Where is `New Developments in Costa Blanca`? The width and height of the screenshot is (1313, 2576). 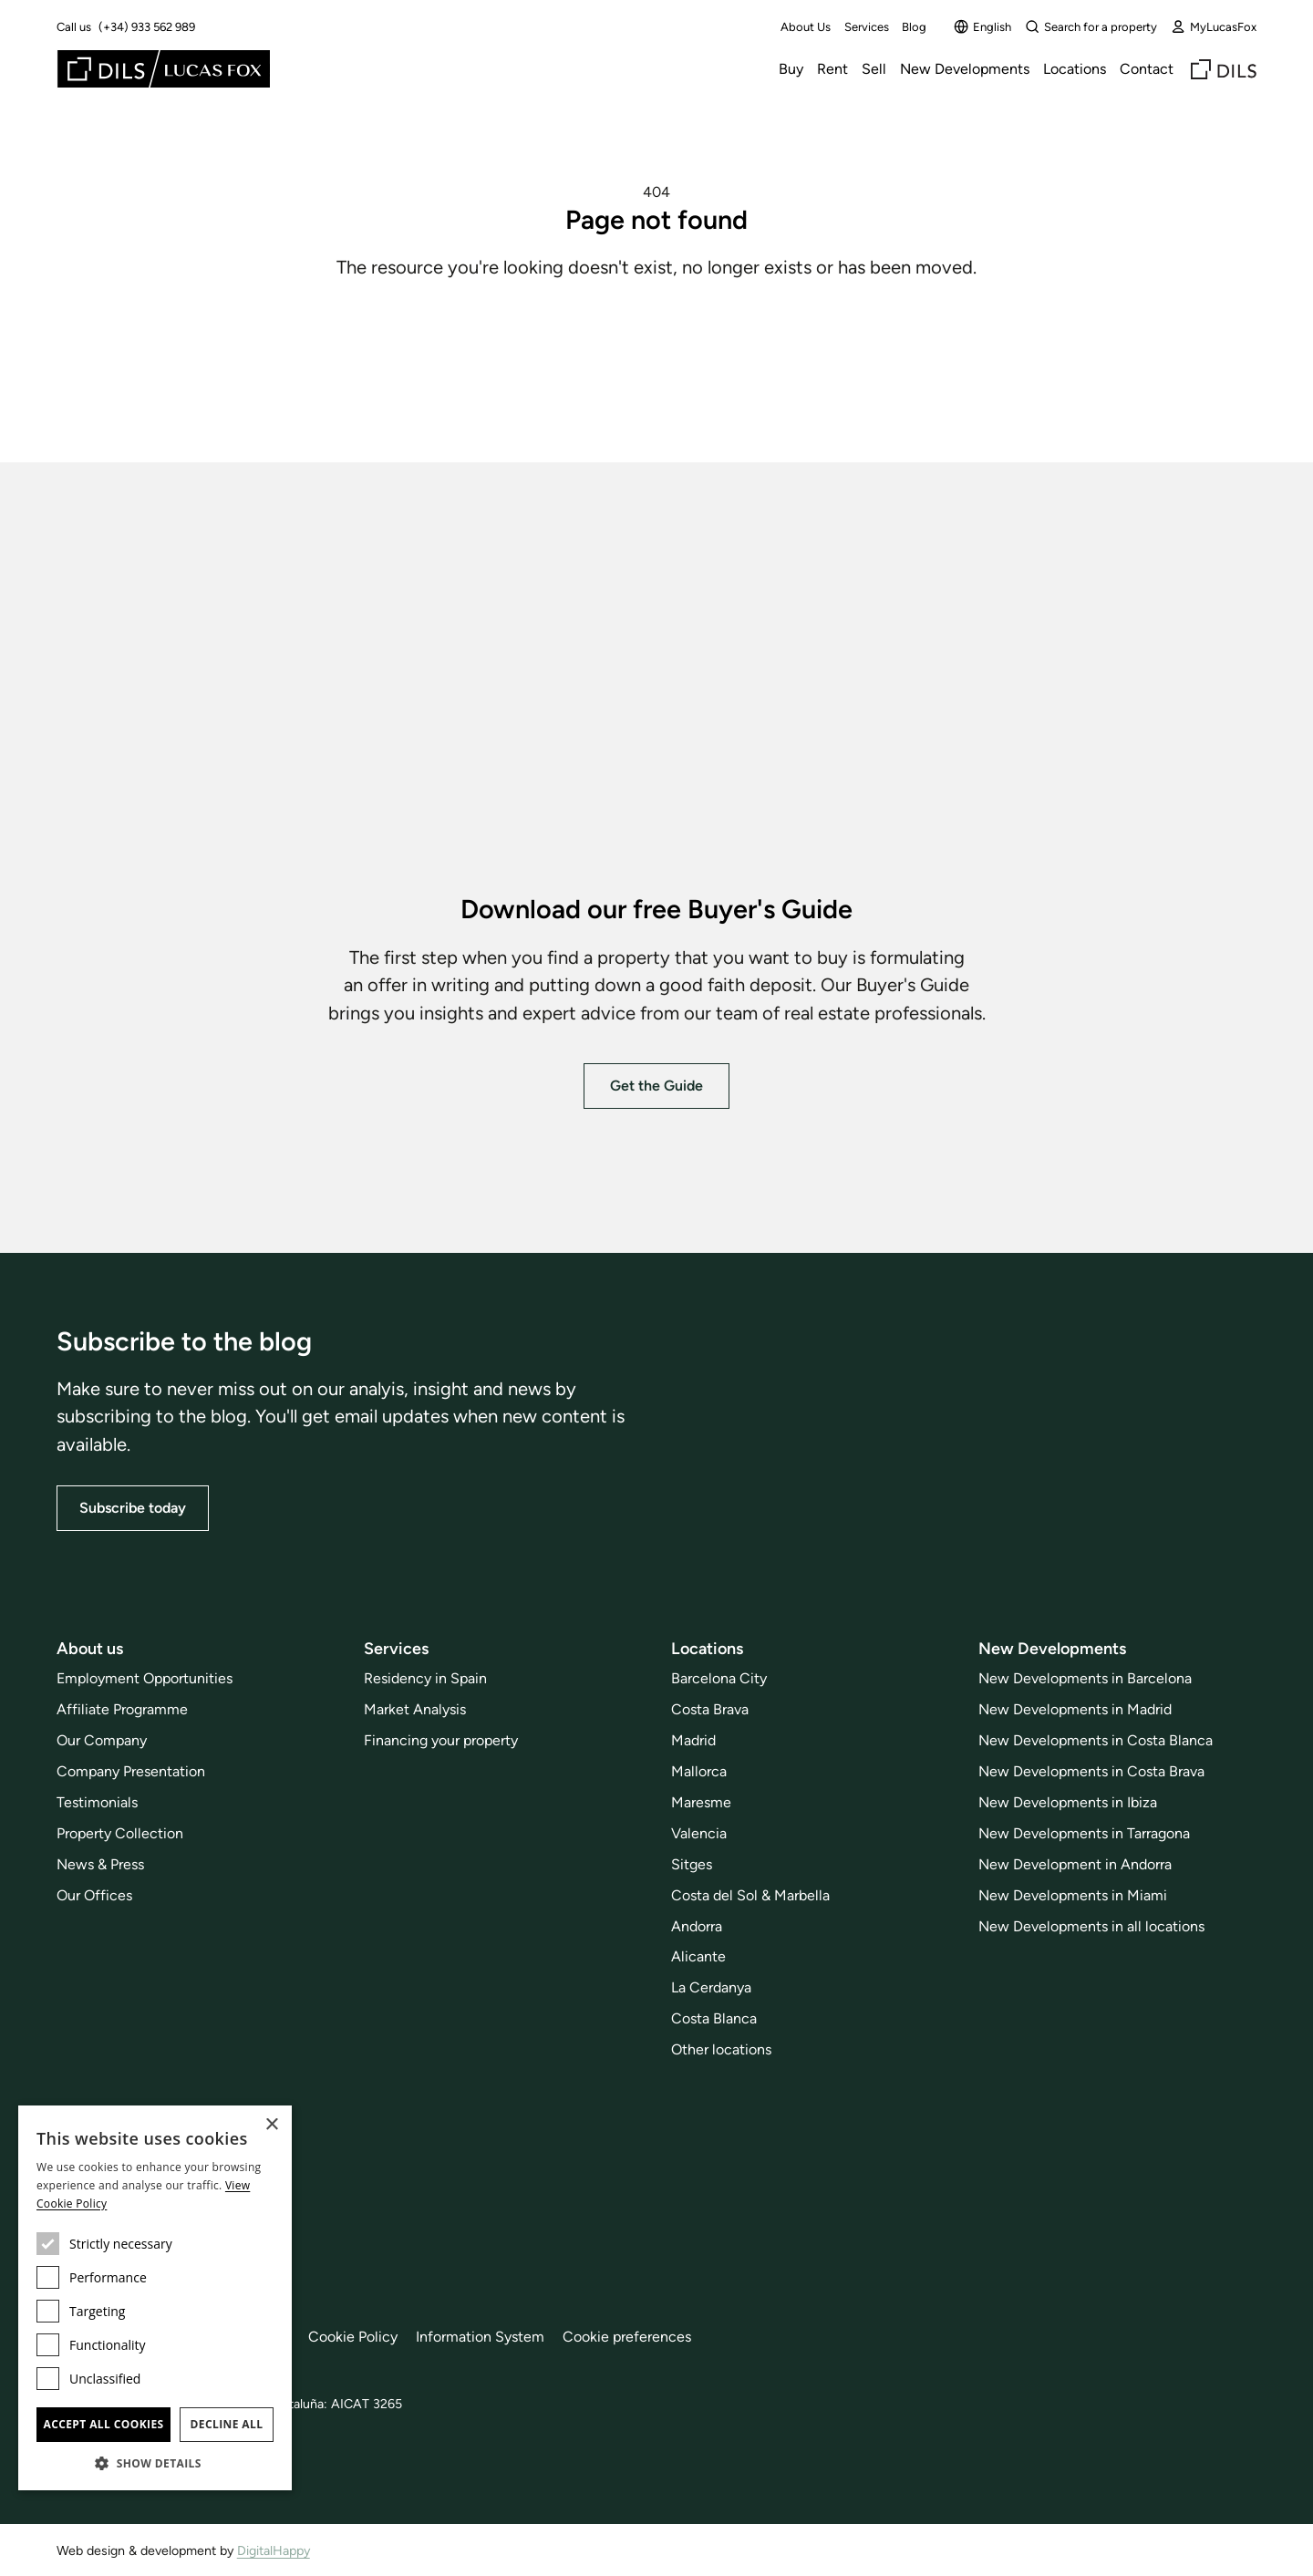 New Developments in Costa Blanca is located at coordinates (1095, 1740).